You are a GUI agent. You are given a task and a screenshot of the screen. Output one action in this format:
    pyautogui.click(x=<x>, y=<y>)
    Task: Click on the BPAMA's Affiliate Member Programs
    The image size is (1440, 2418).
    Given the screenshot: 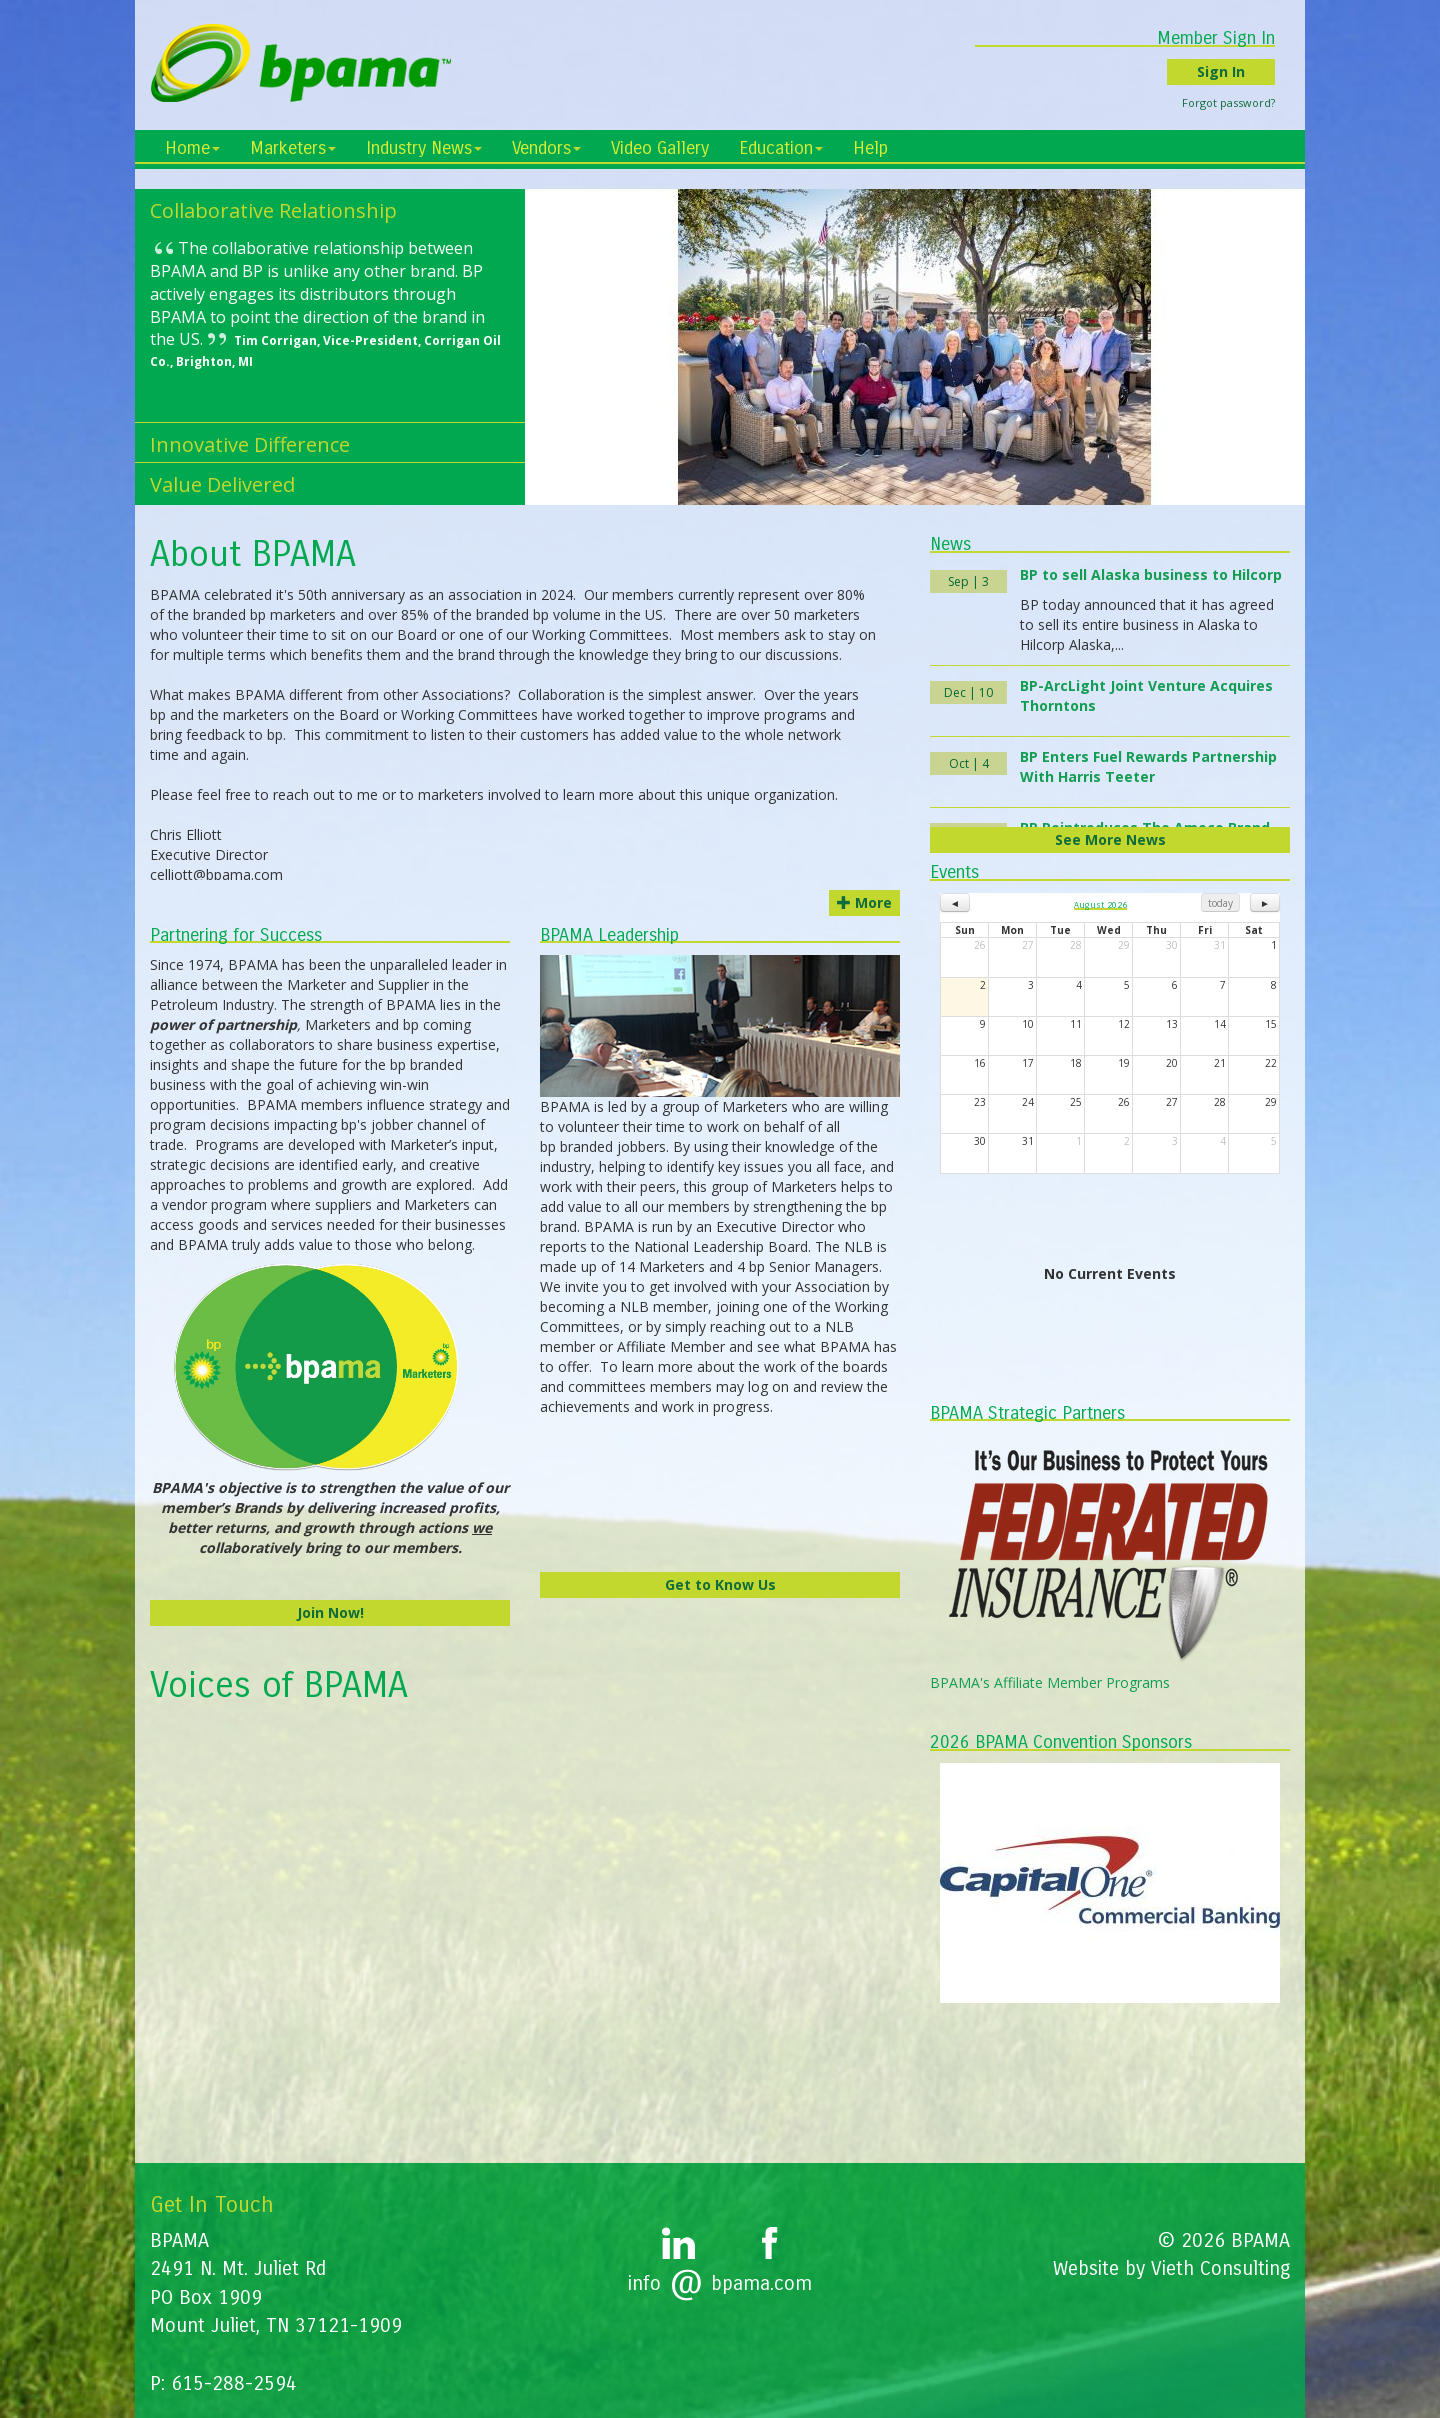 What is the action you would take?
    pyautogui.click(x=1050, y=1682)
    